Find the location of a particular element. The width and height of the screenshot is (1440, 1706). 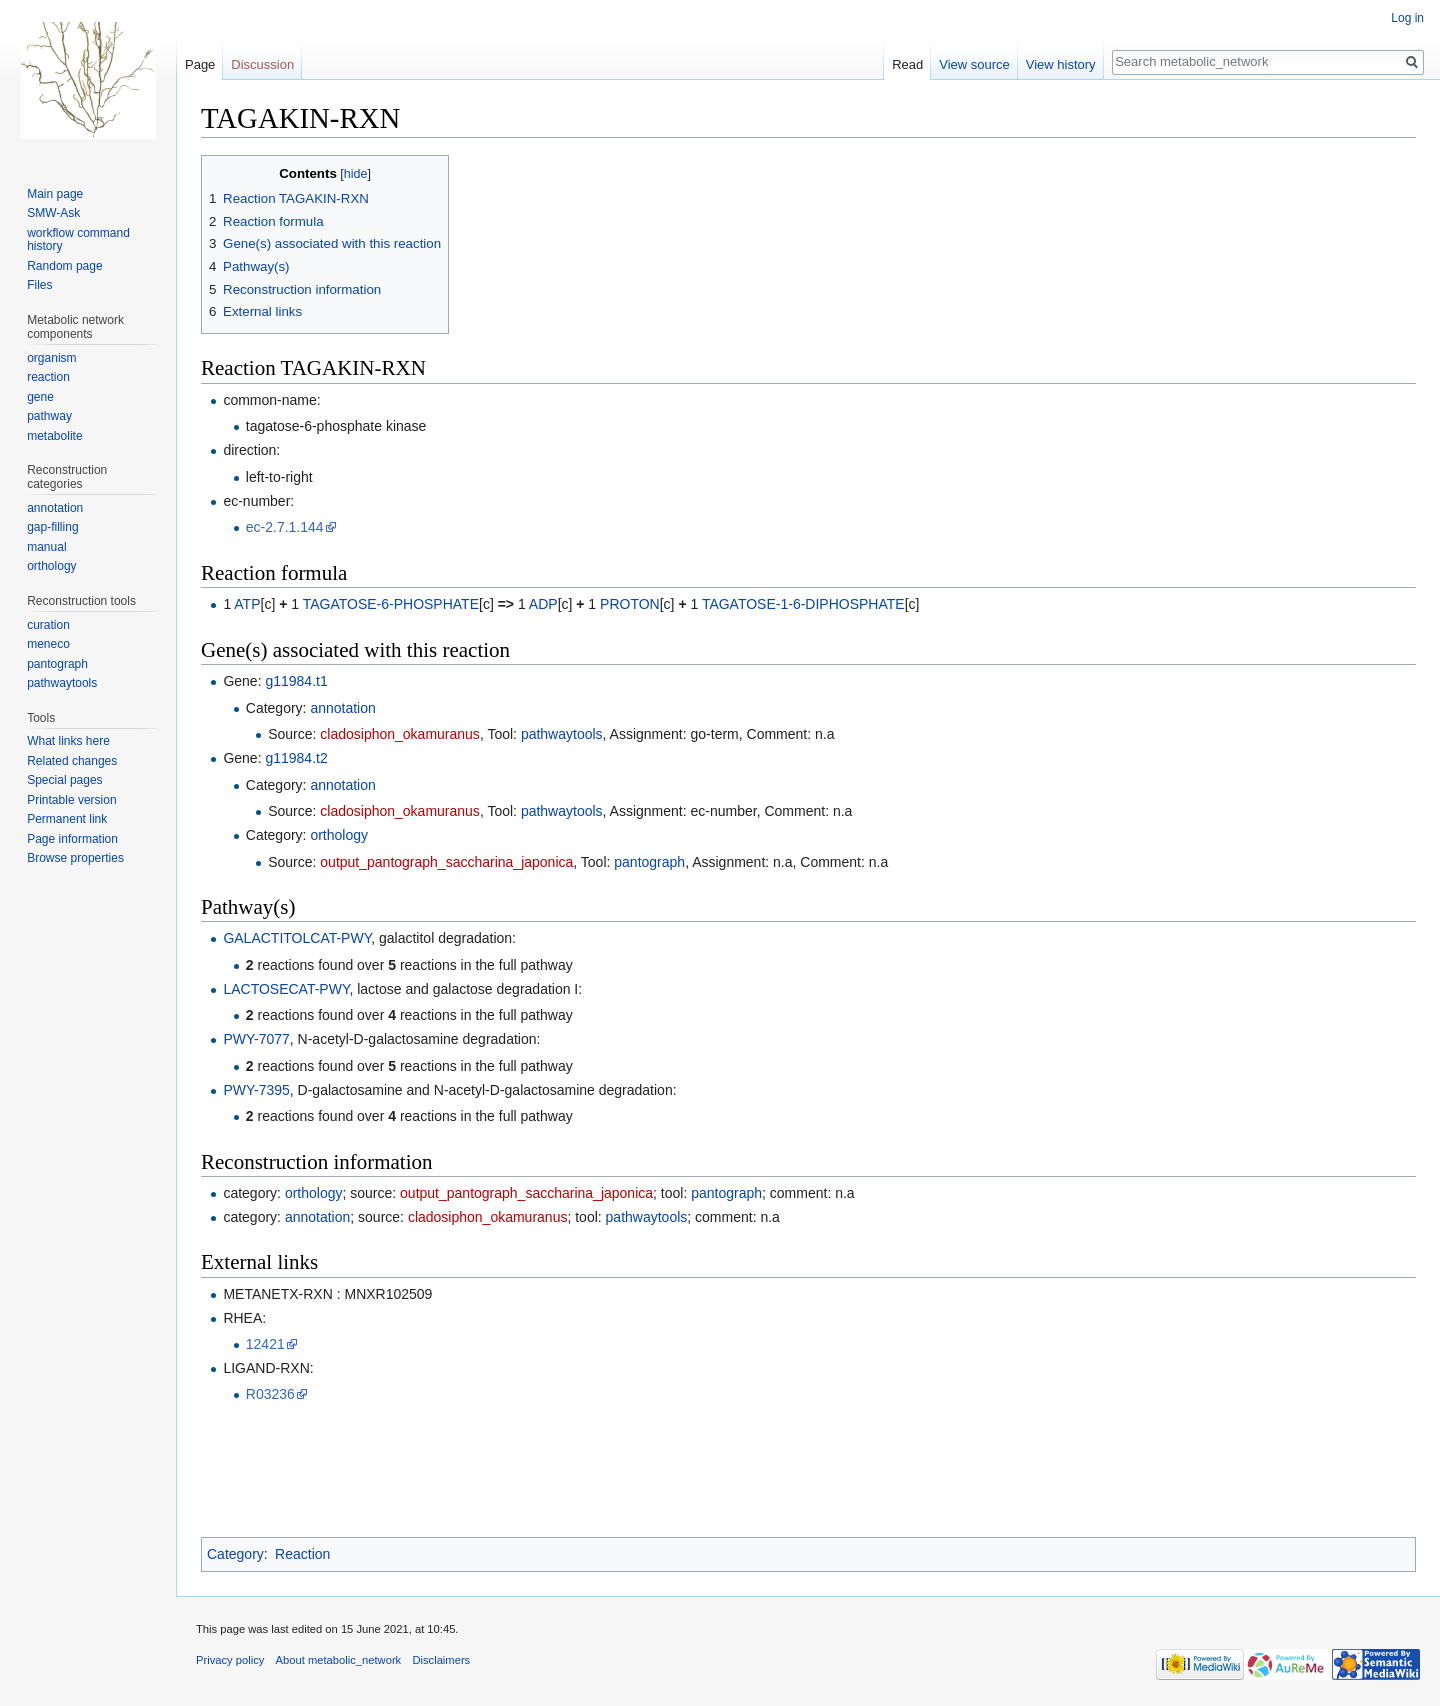

Printable version is located at coordinates (71, 800).